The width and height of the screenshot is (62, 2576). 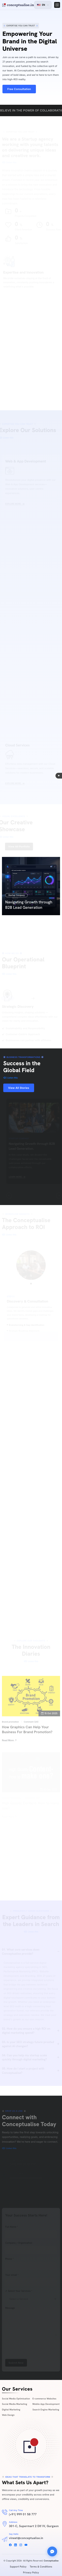 What do you see at coordinates (46, 2404) in the screenshot?
I see `Mobile App Development` at bounding box center [46, 2404].